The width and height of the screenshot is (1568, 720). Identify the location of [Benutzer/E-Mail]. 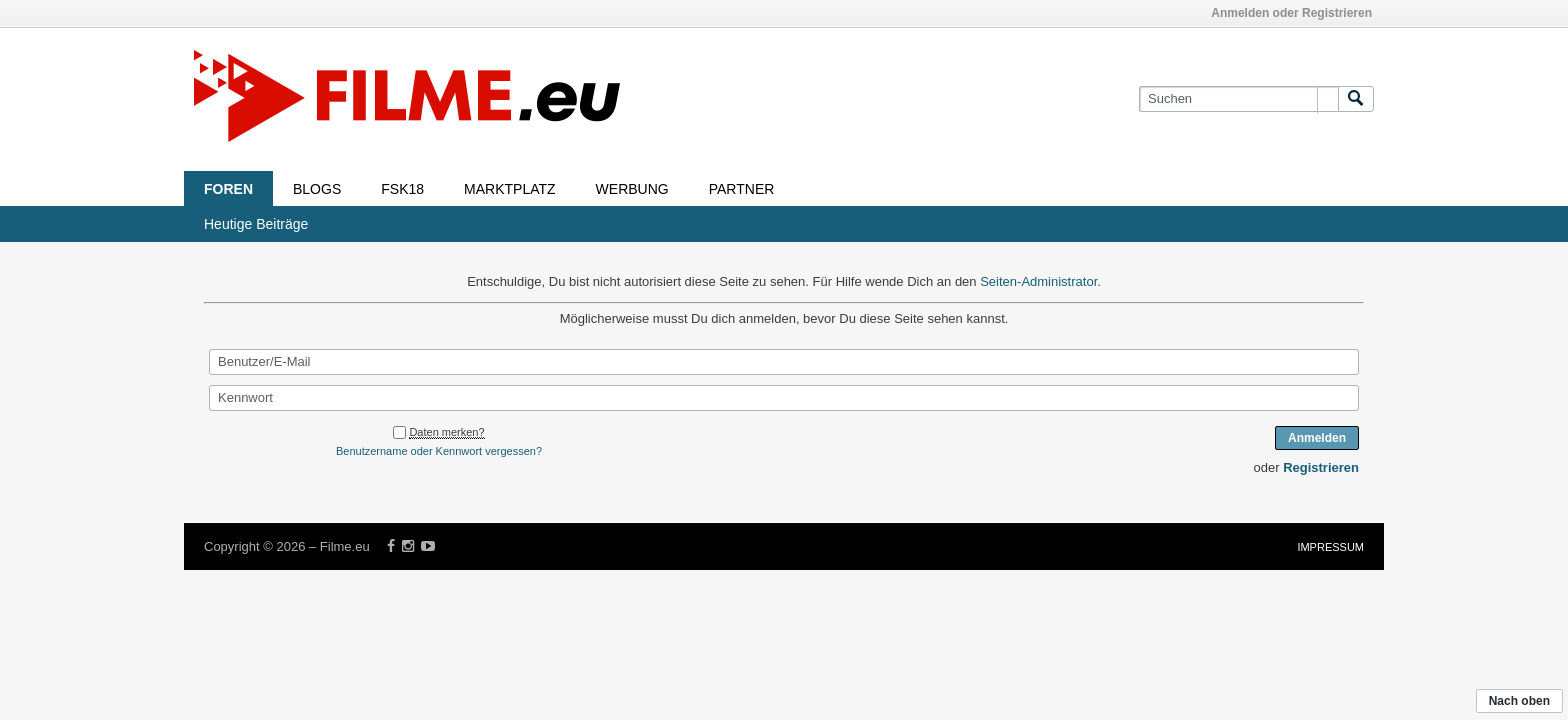
(784, 362).